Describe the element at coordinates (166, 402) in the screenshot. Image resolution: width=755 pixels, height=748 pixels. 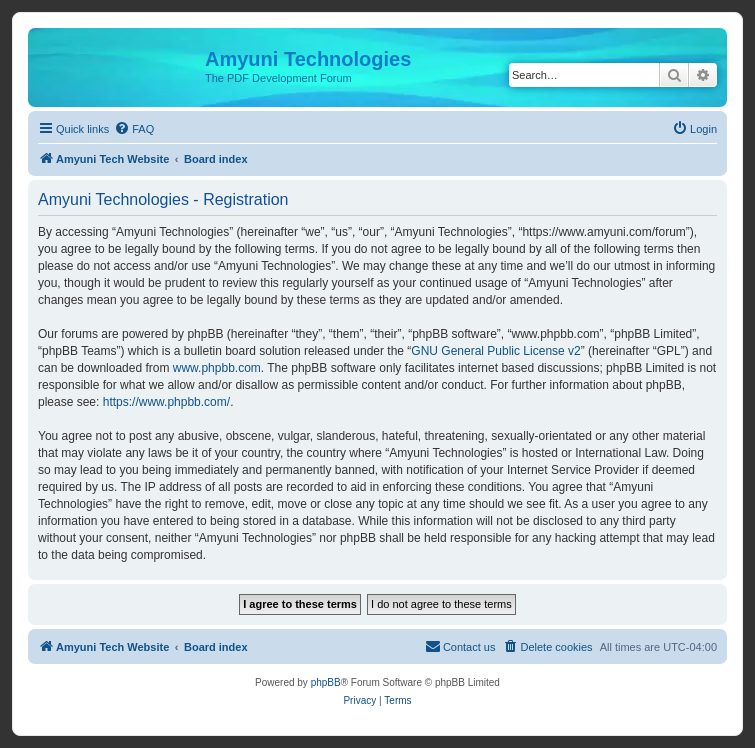
I see `https://www.phpbb.com/` at that location.